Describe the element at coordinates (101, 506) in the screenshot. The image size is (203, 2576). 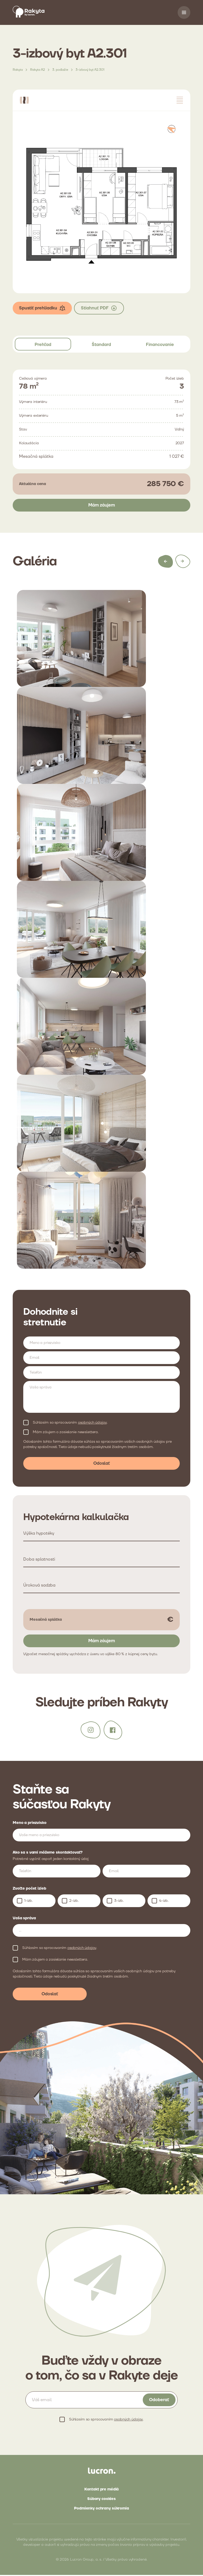
I see `Mám záujem` at that location.